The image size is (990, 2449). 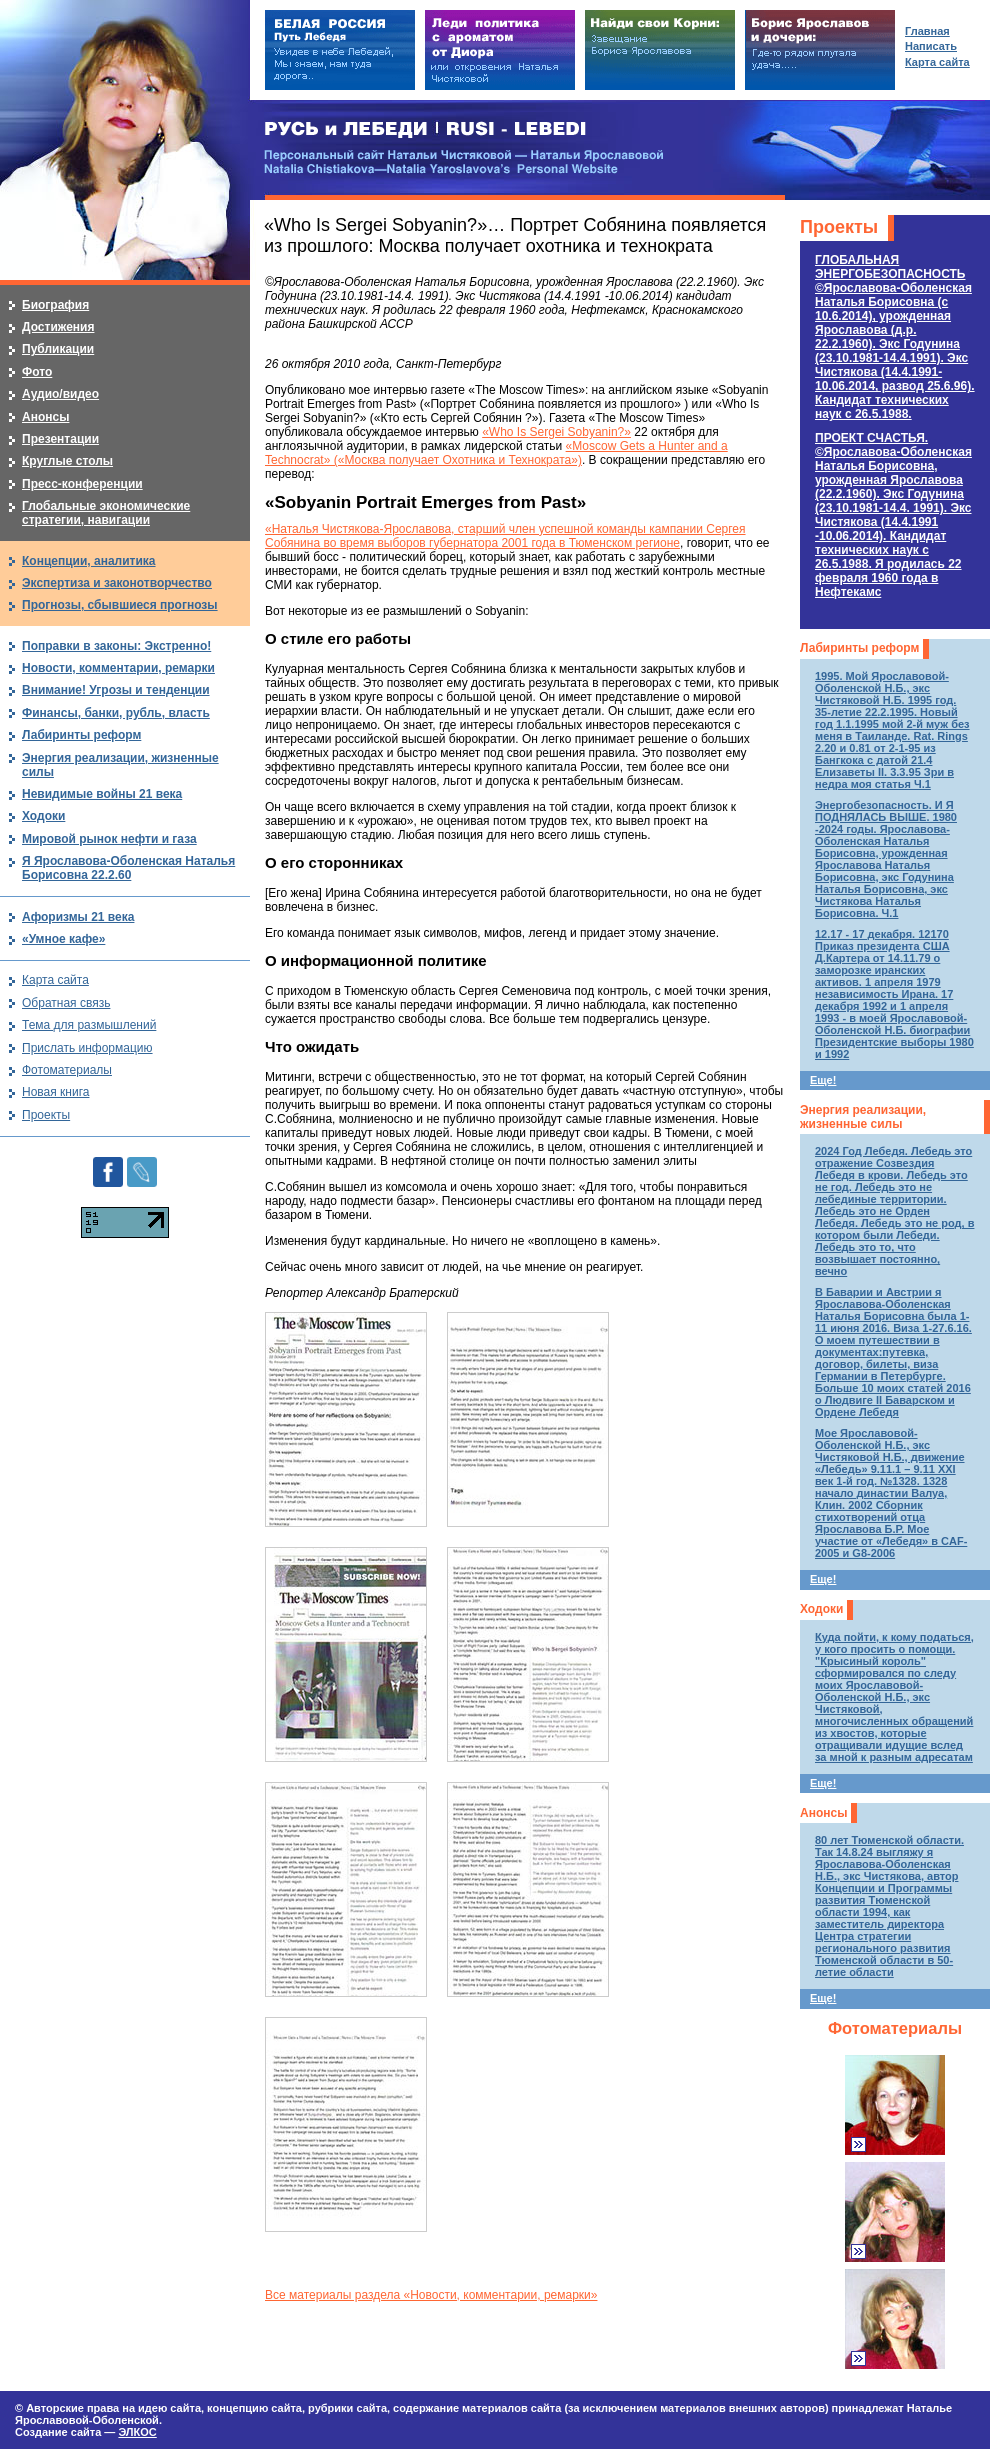 I want to click on Внимание! Угрозы и тенденции, so click(x=116, y=690).